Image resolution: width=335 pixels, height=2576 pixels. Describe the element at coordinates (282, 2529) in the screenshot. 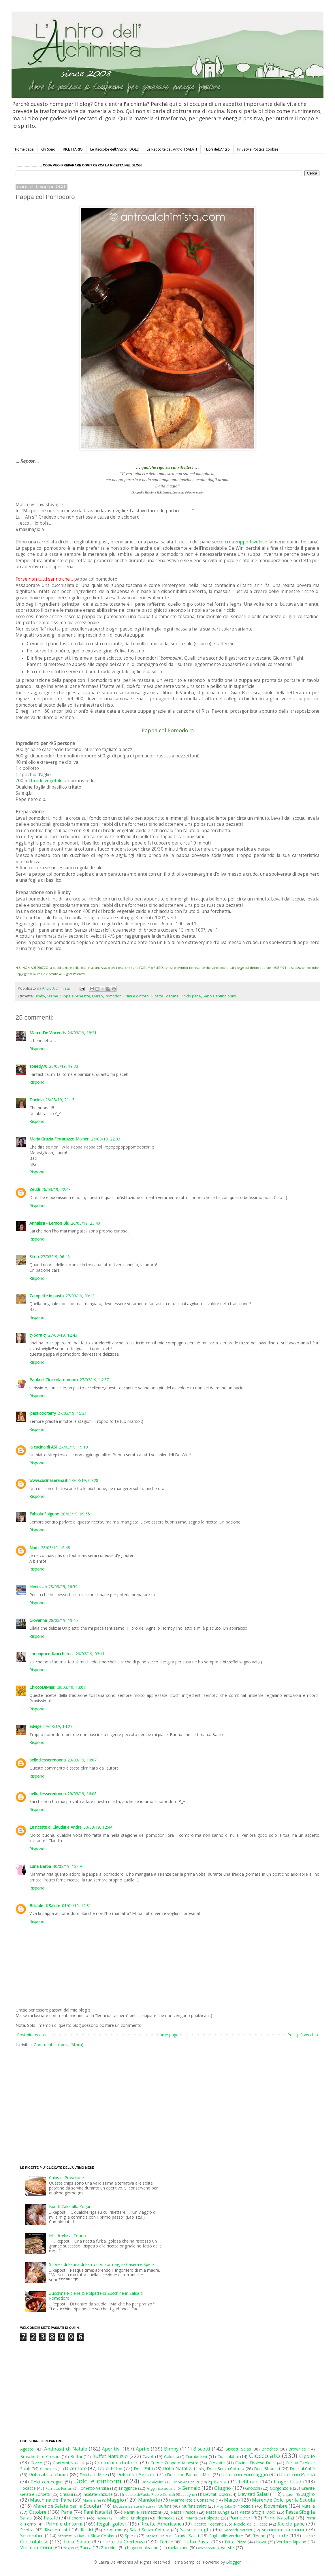

I see `Secondi e dintorni` at that location.